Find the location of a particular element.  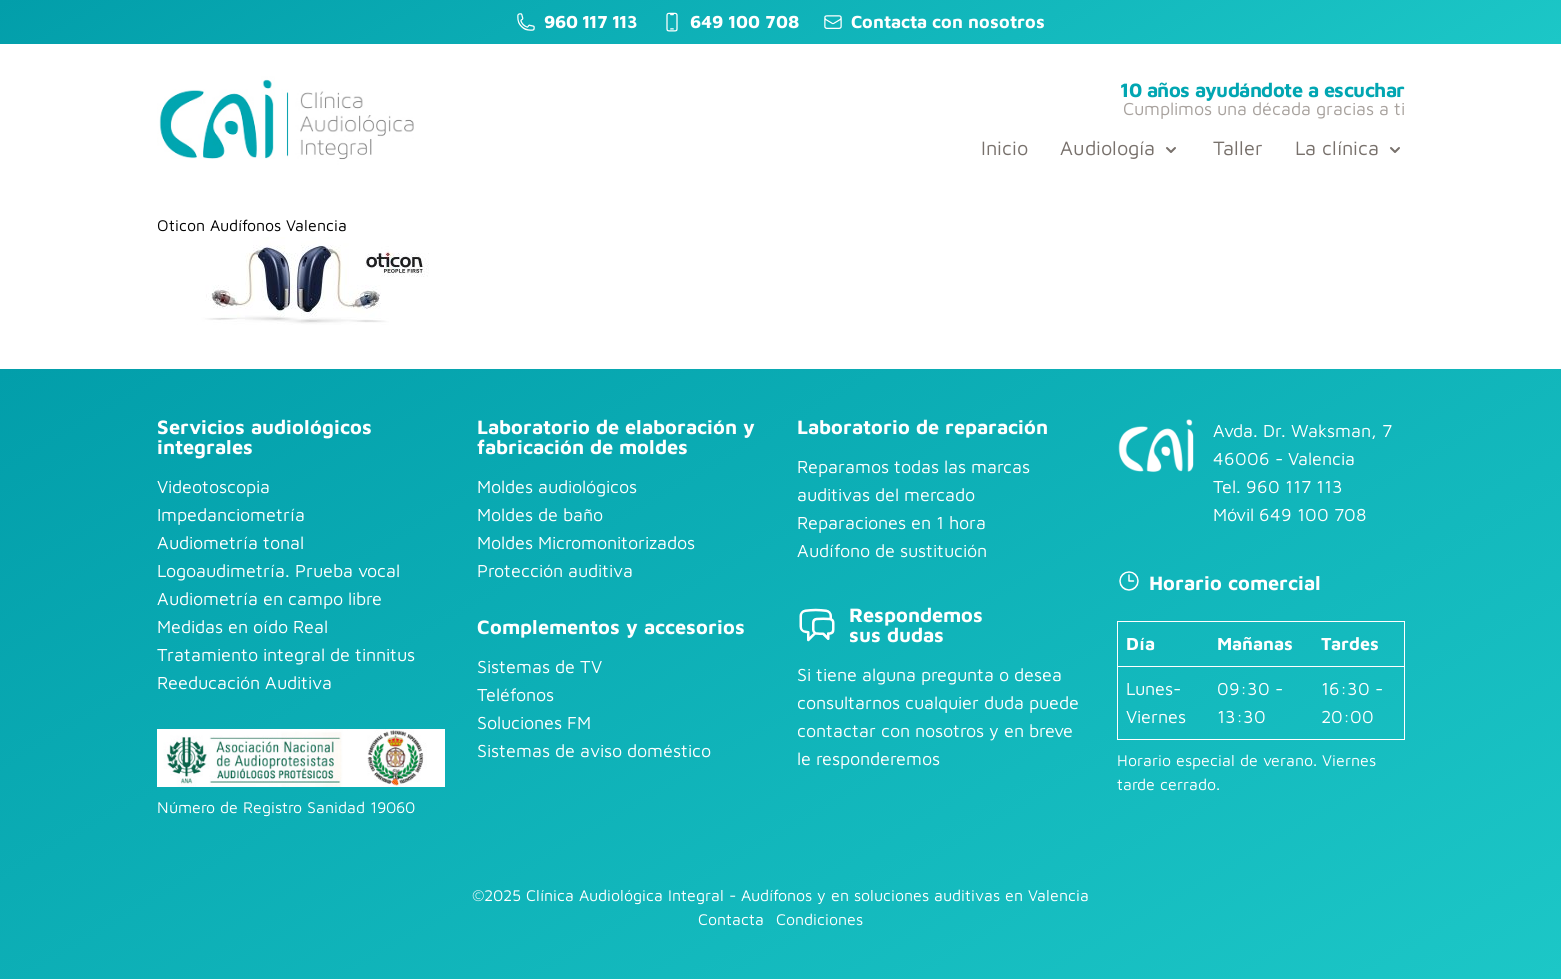

Taller is located at coordinates (1238, 147).